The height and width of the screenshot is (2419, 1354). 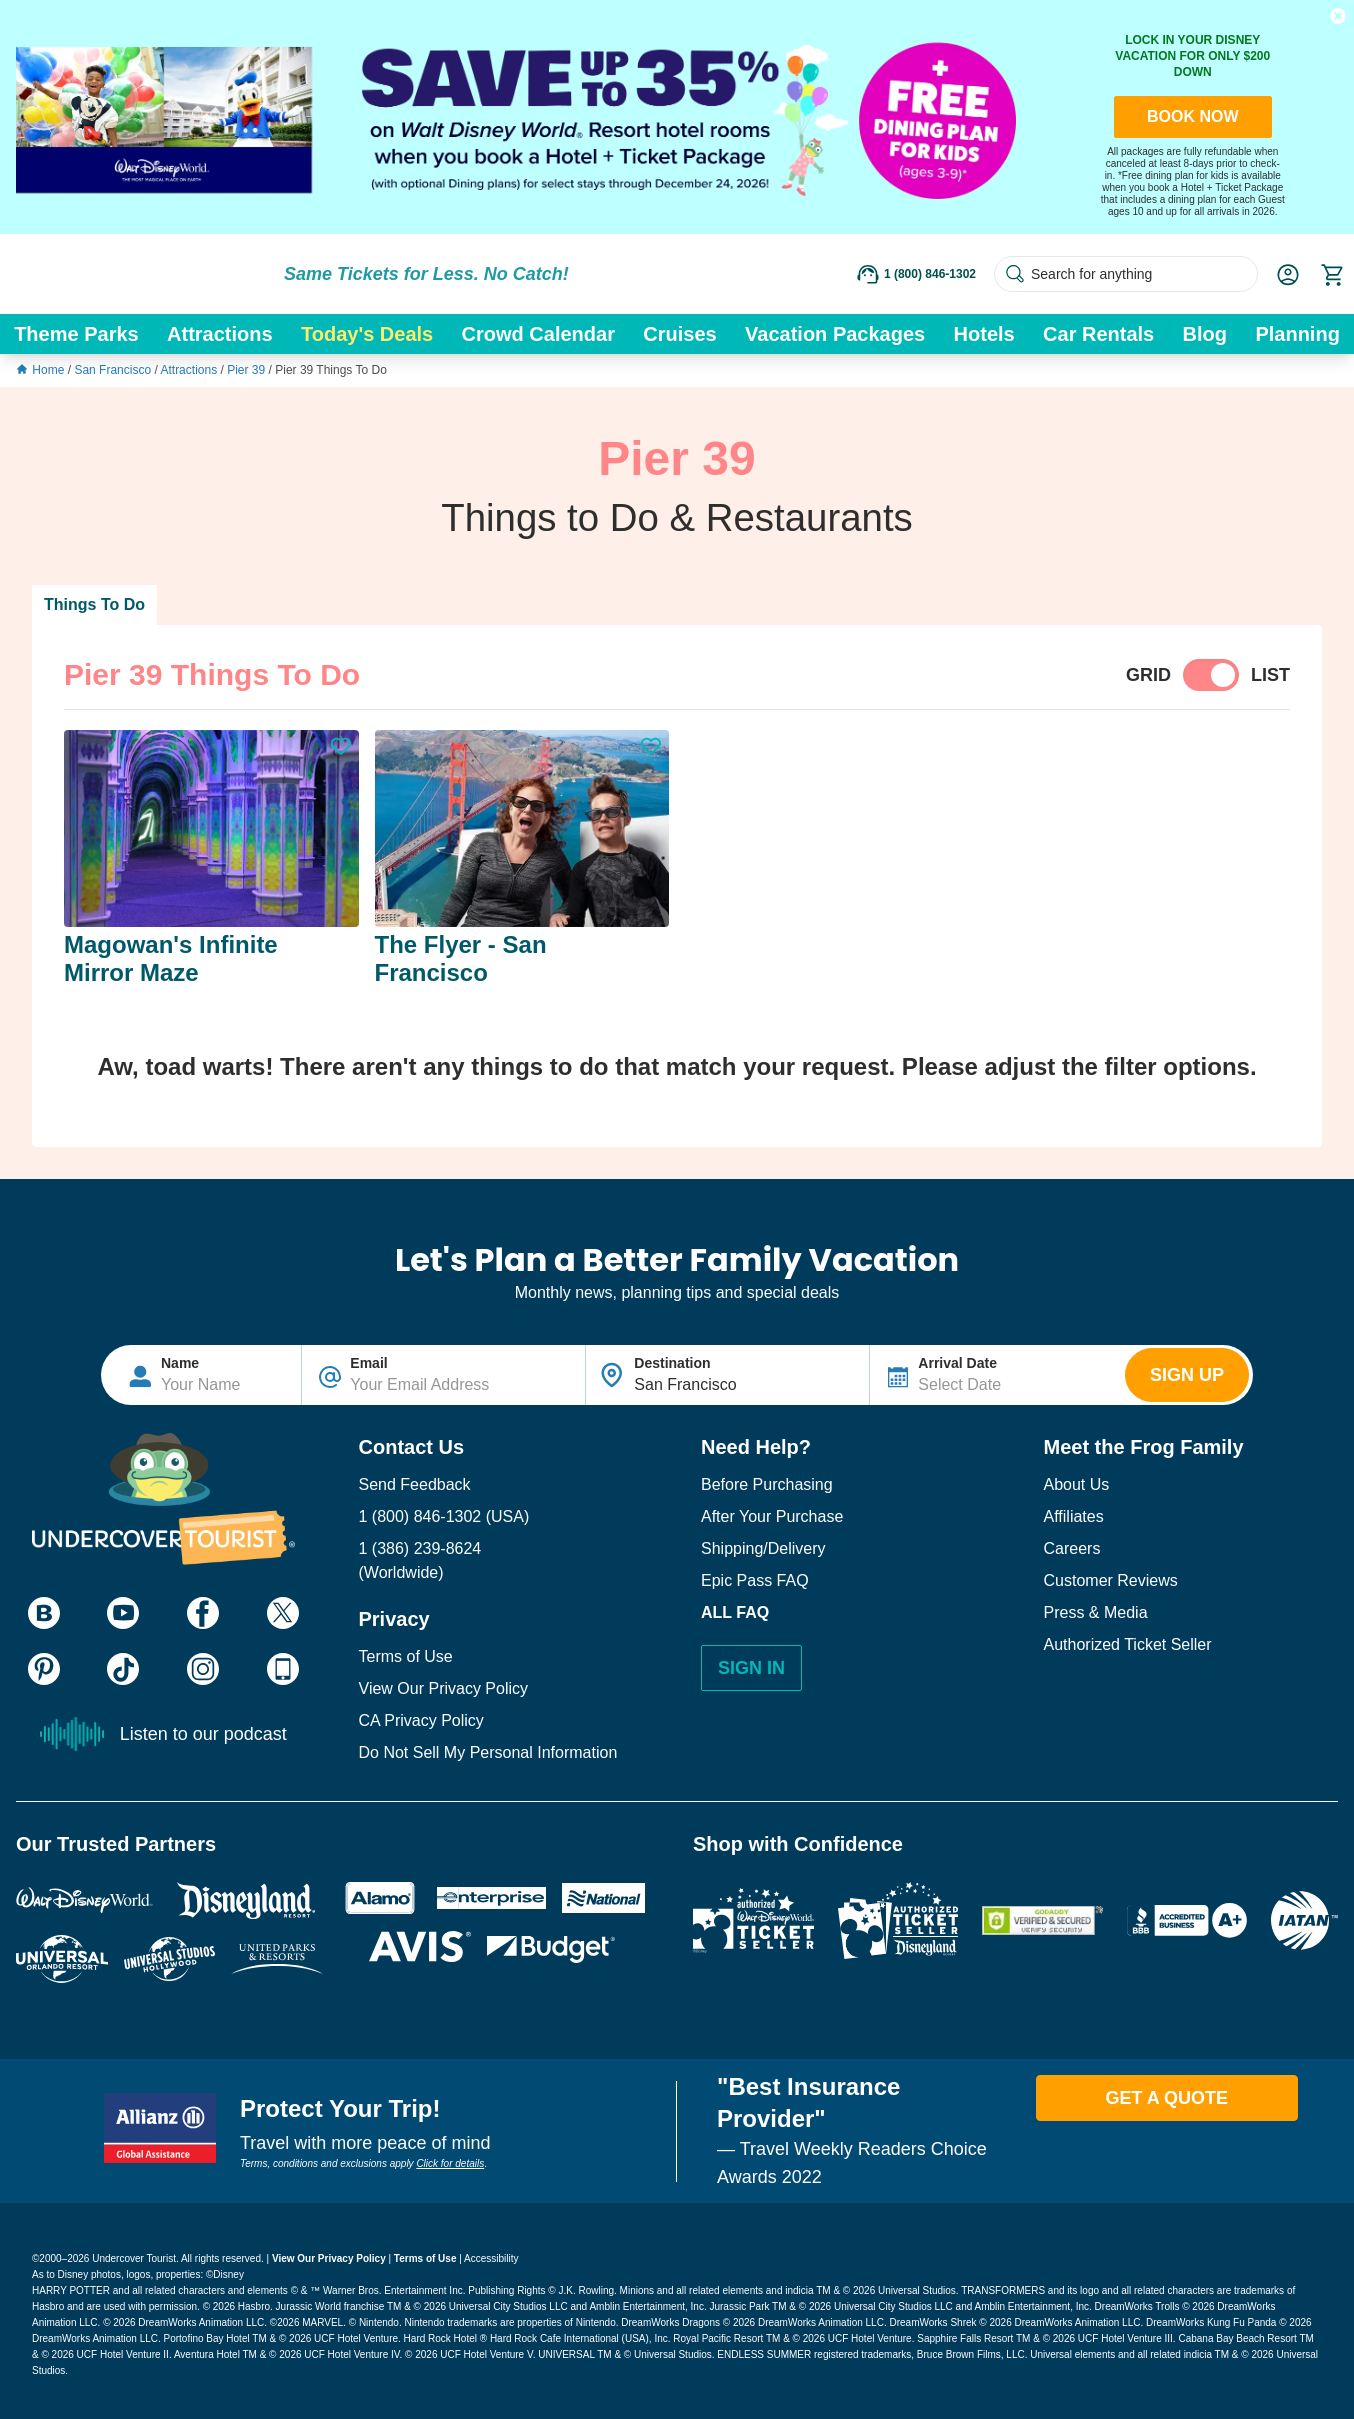 What do you see at coordinates (767, 1484) in the screenshot?
I see `Before Purchasing` at bounding box center [767, 1484].